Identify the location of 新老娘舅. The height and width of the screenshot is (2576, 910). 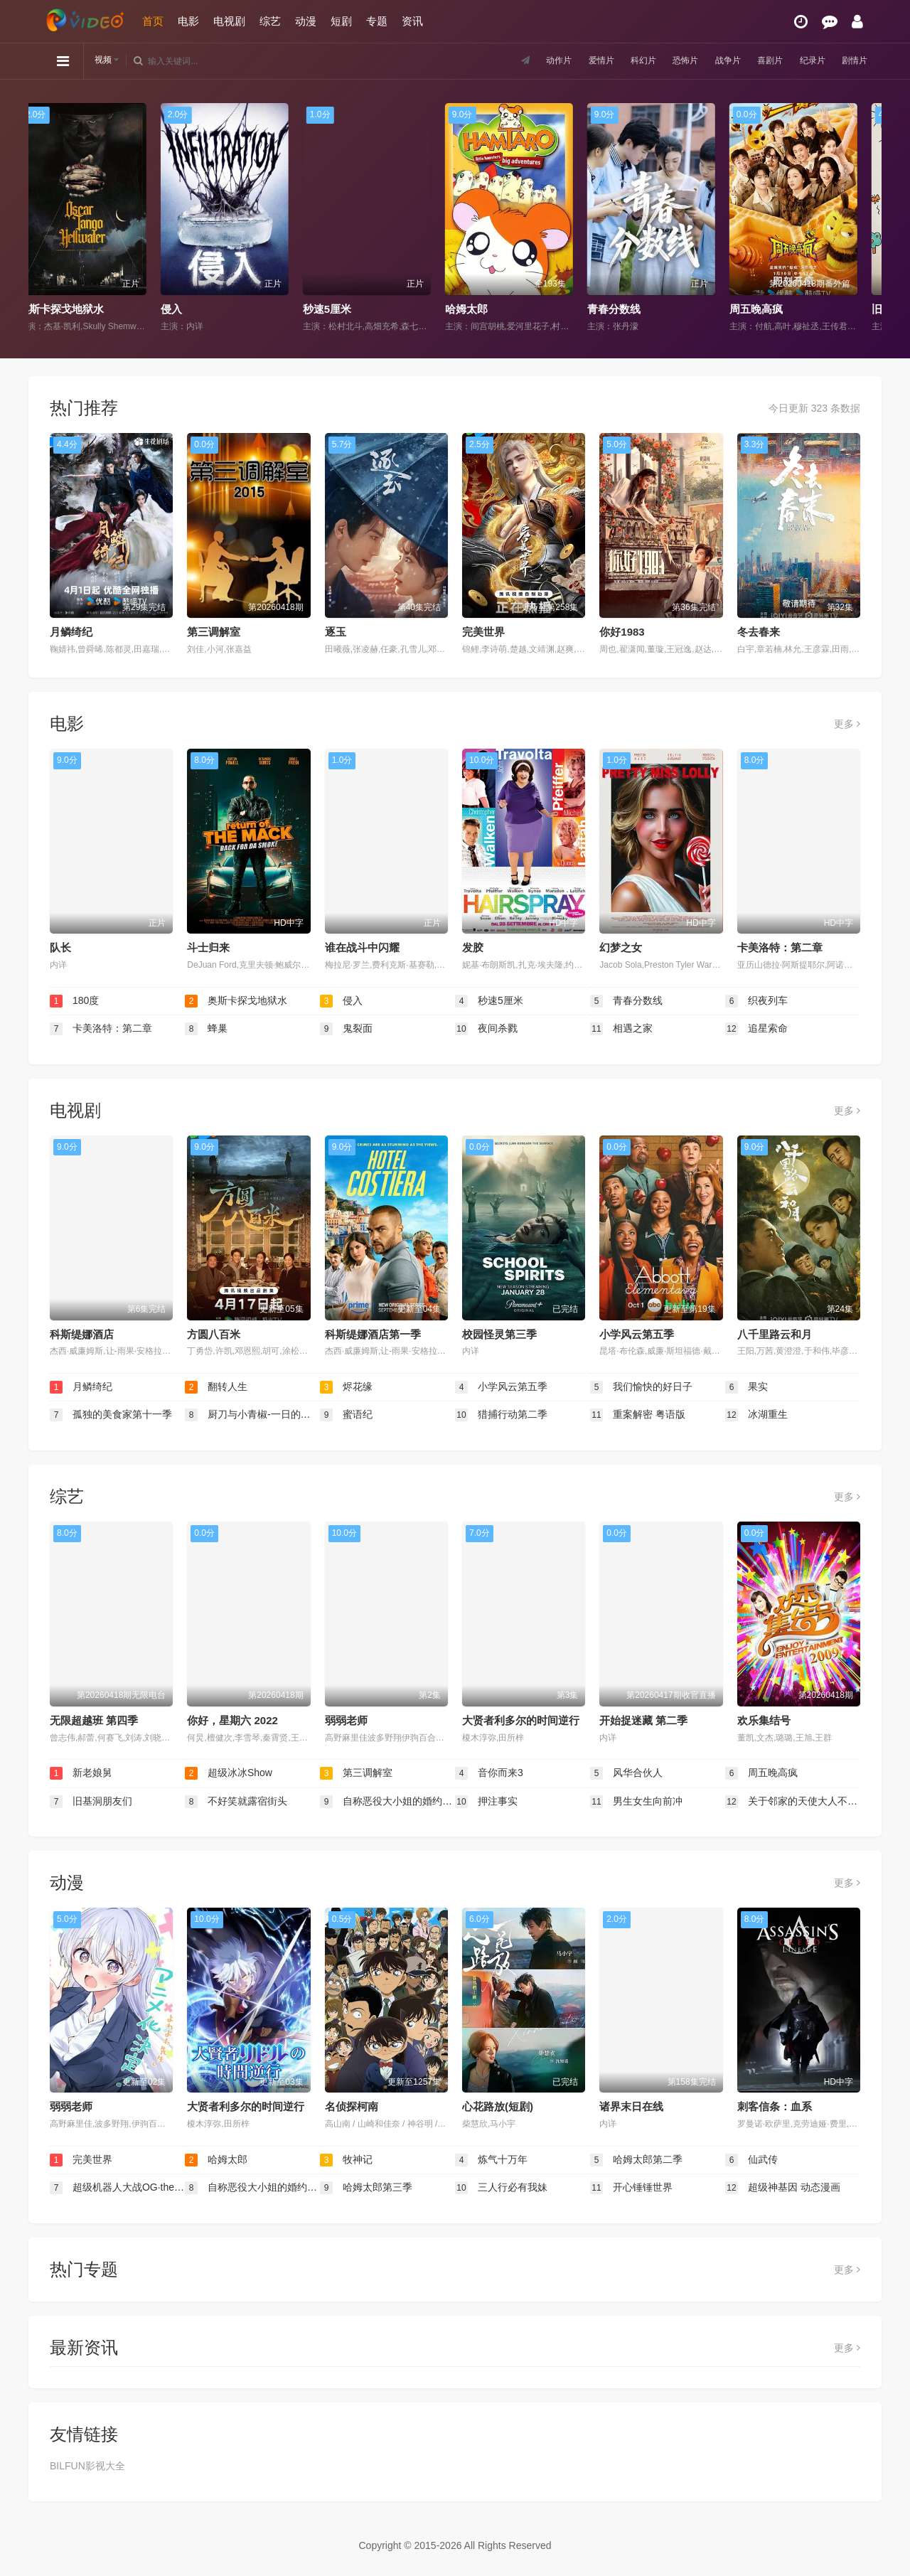
(81, 1773).